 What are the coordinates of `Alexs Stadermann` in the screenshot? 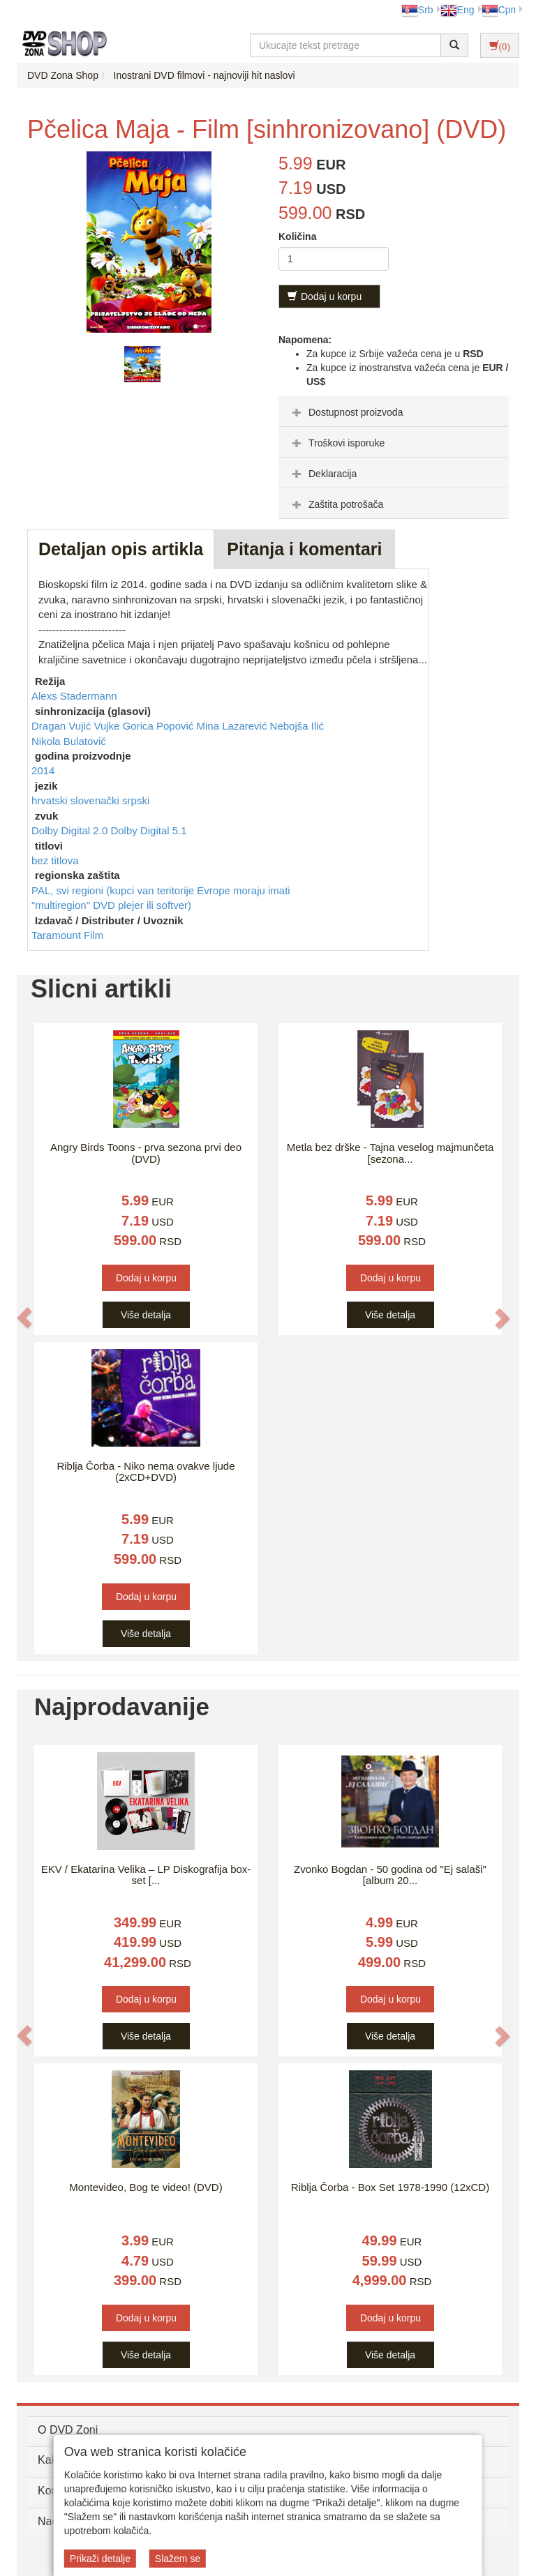 It's located at (74, 696).